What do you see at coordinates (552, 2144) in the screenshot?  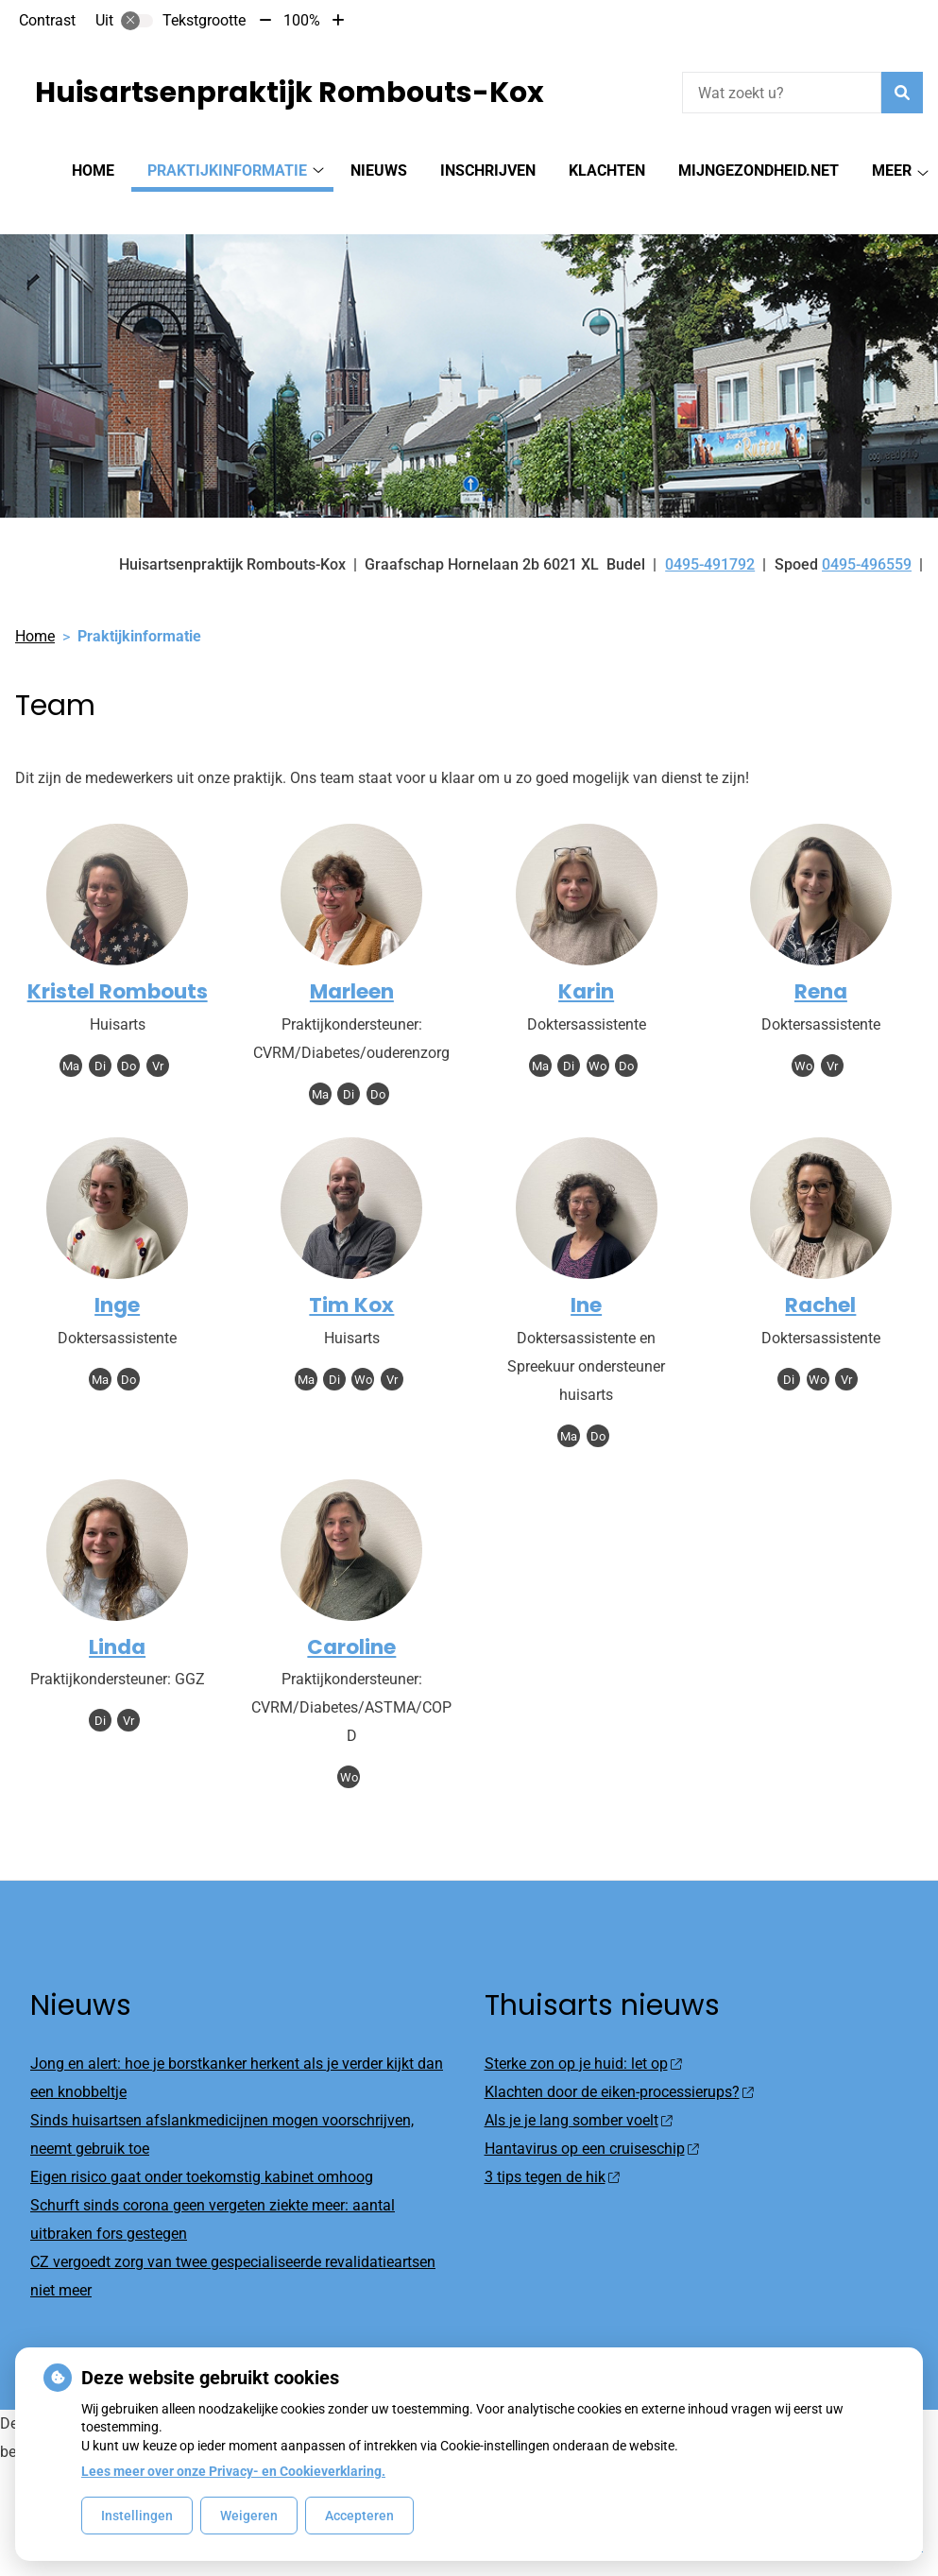 I see `3 tips tegen de hik` at bounding box center [552, 2144].